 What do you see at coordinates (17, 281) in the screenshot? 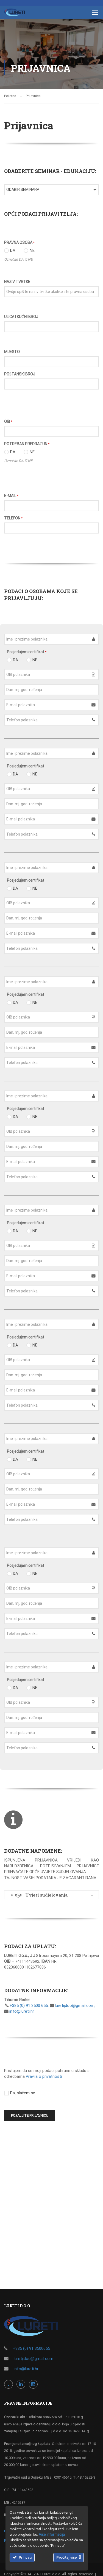
I see `NAZIV TVRTKE` at bounding box center [17, 281].